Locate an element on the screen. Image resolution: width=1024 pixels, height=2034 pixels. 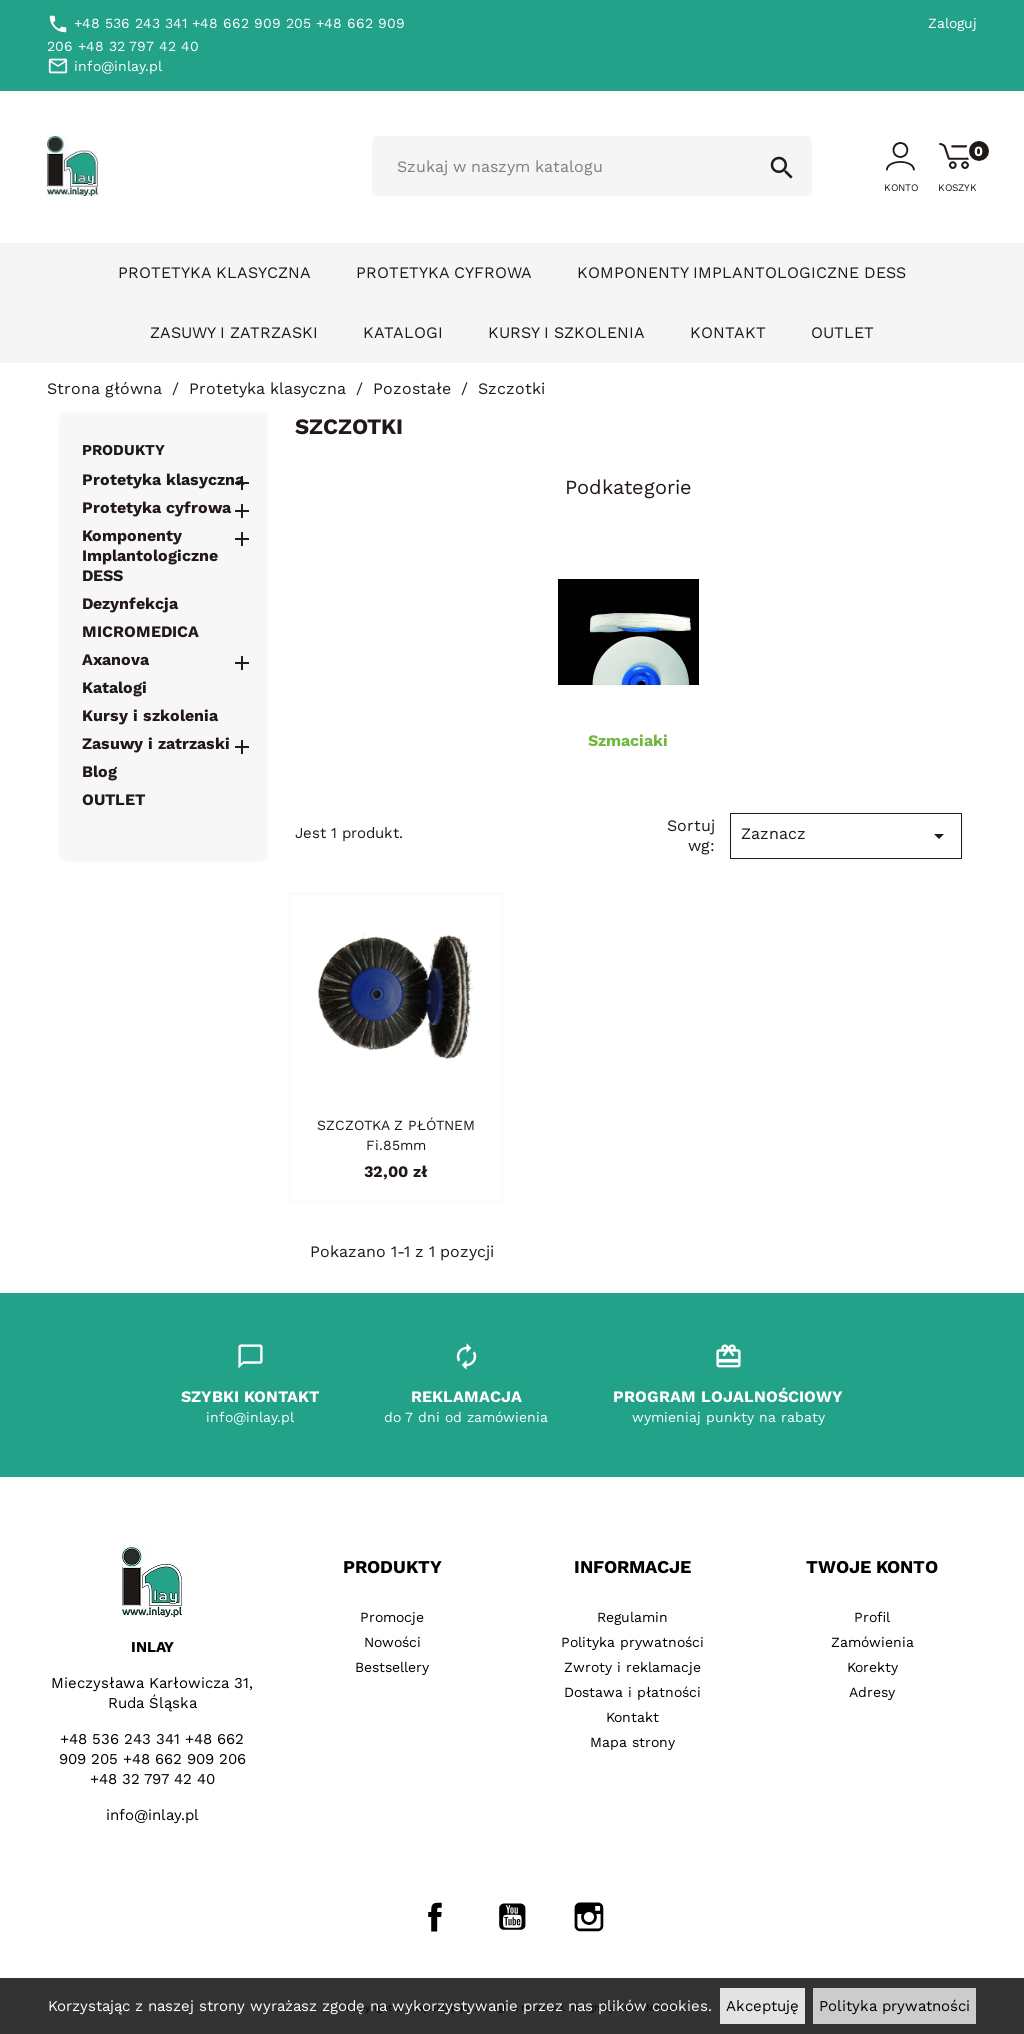
Katalogi is located at coordinates (403, 332).